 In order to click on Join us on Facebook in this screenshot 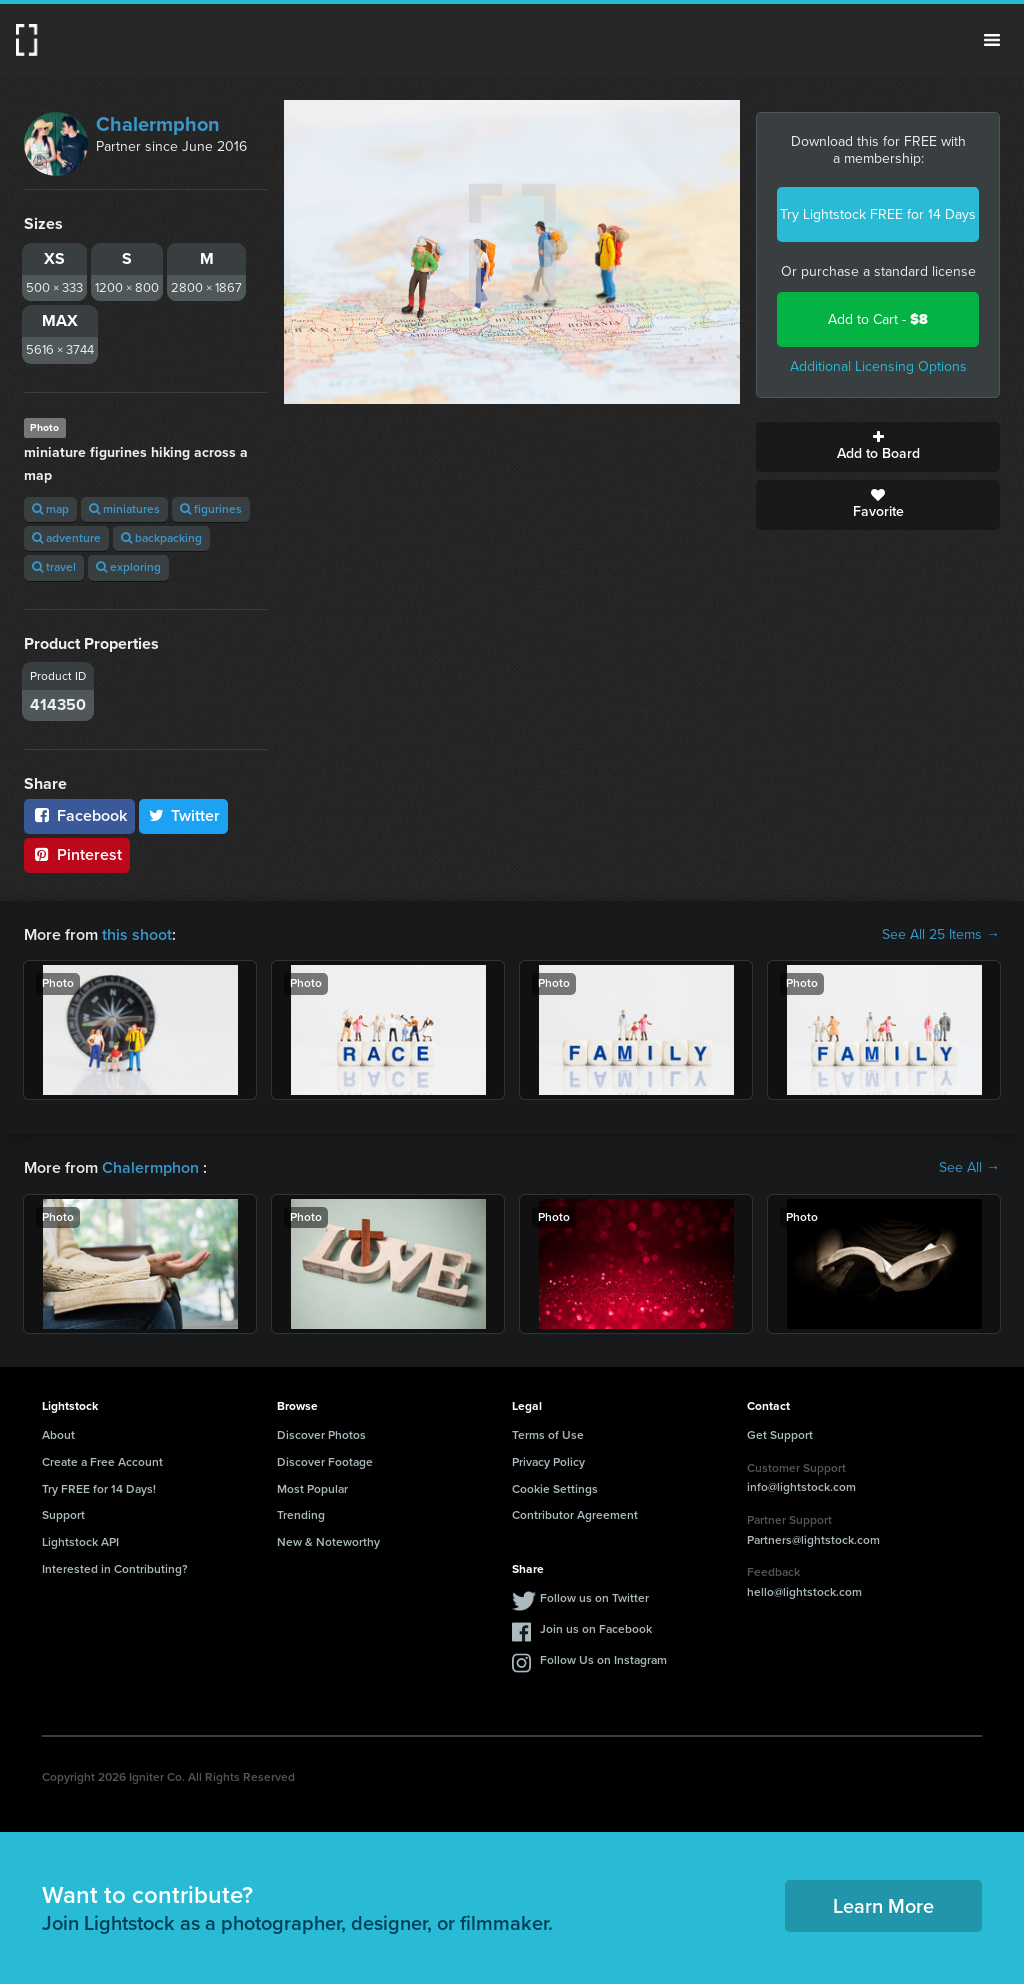, I will do `click(596, 1629)`.